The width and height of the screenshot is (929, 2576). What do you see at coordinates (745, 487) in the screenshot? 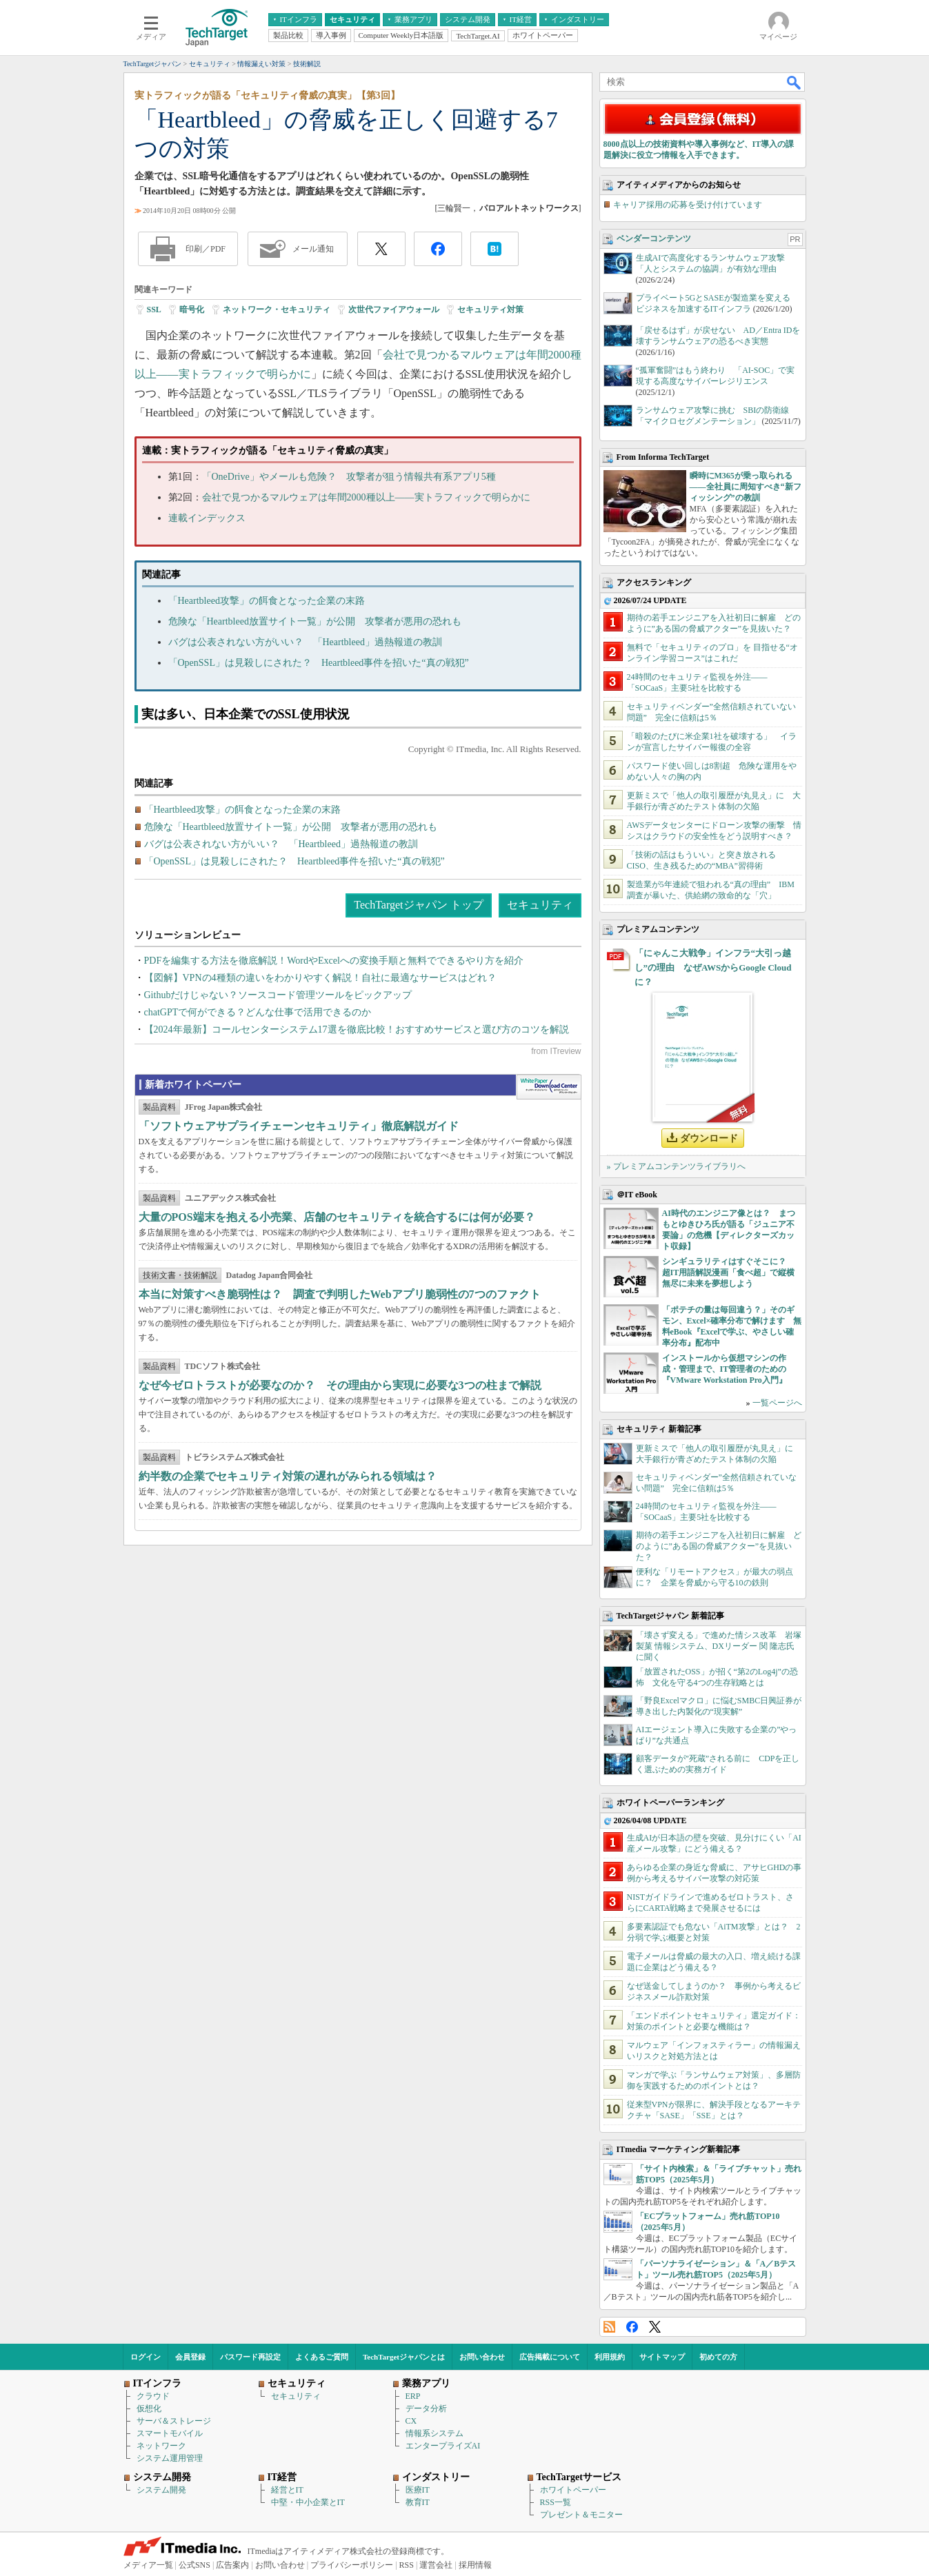
I see `瞬時にM365が乗っ取られる――全社員に周知すべき“新フィッシング”の教訓` at bounding box center [745, 487].